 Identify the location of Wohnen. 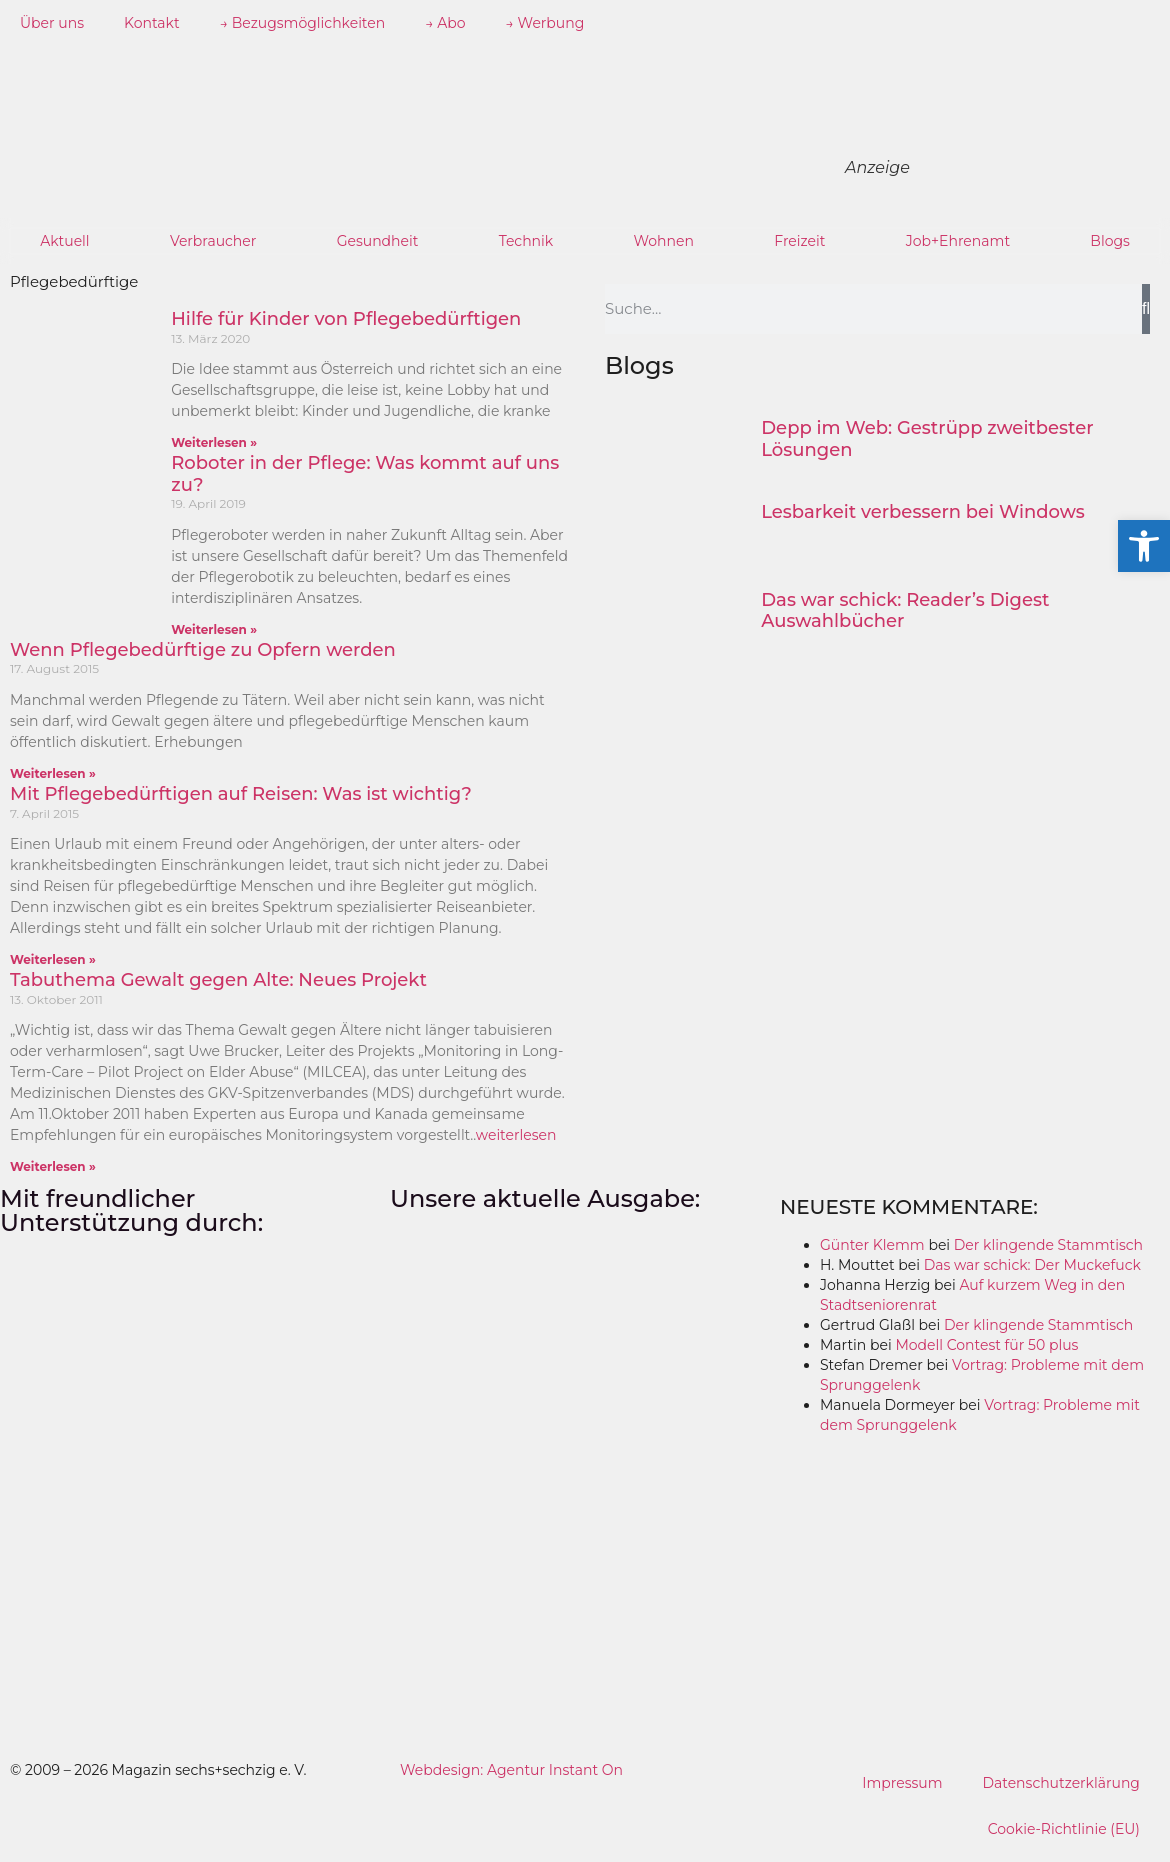
(663, 241).